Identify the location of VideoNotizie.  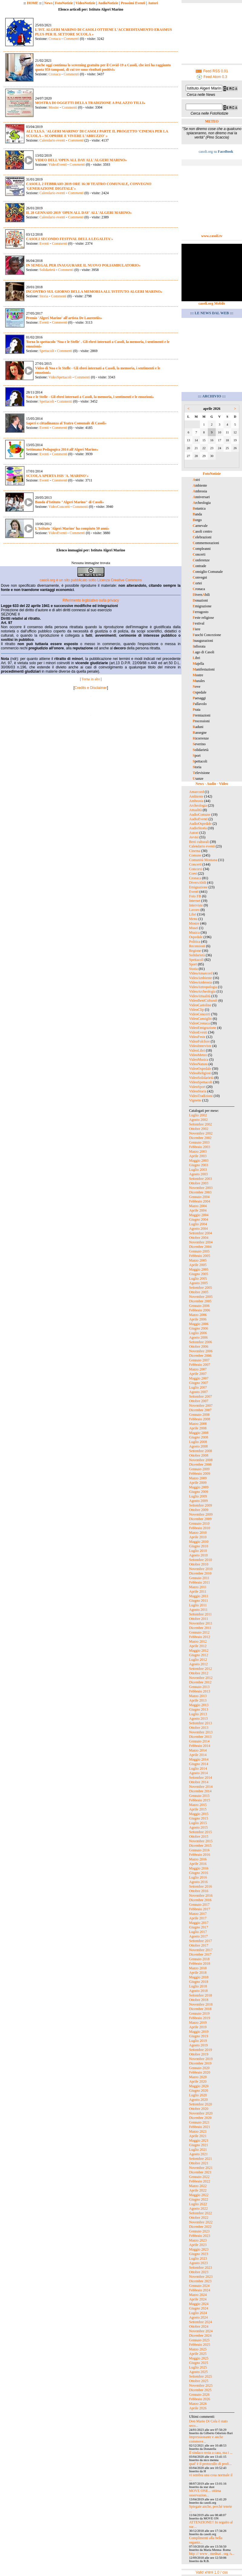
(85, 3).